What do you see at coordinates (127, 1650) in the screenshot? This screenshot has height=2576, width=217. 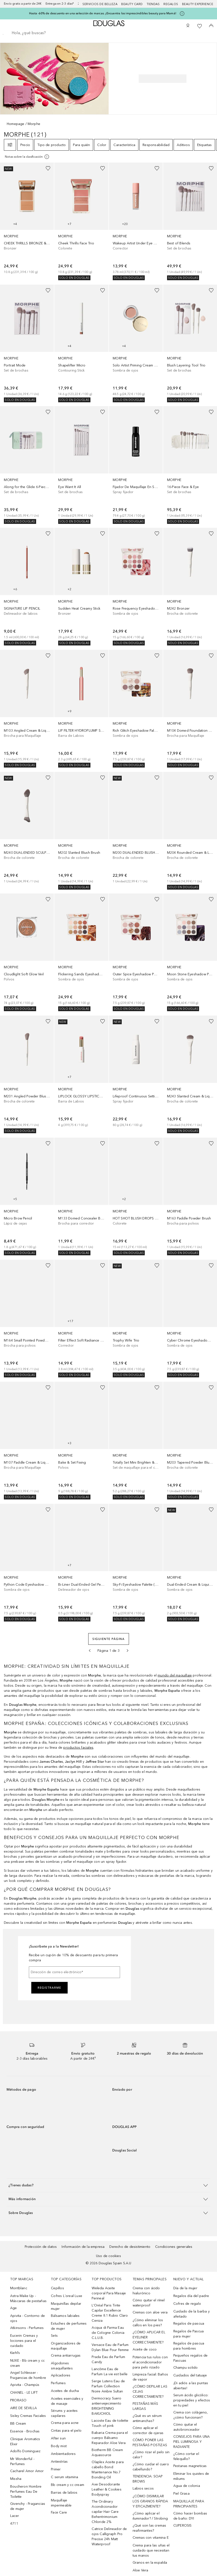 I see `[Siguiente página]` at bounding box center [127, 1650].